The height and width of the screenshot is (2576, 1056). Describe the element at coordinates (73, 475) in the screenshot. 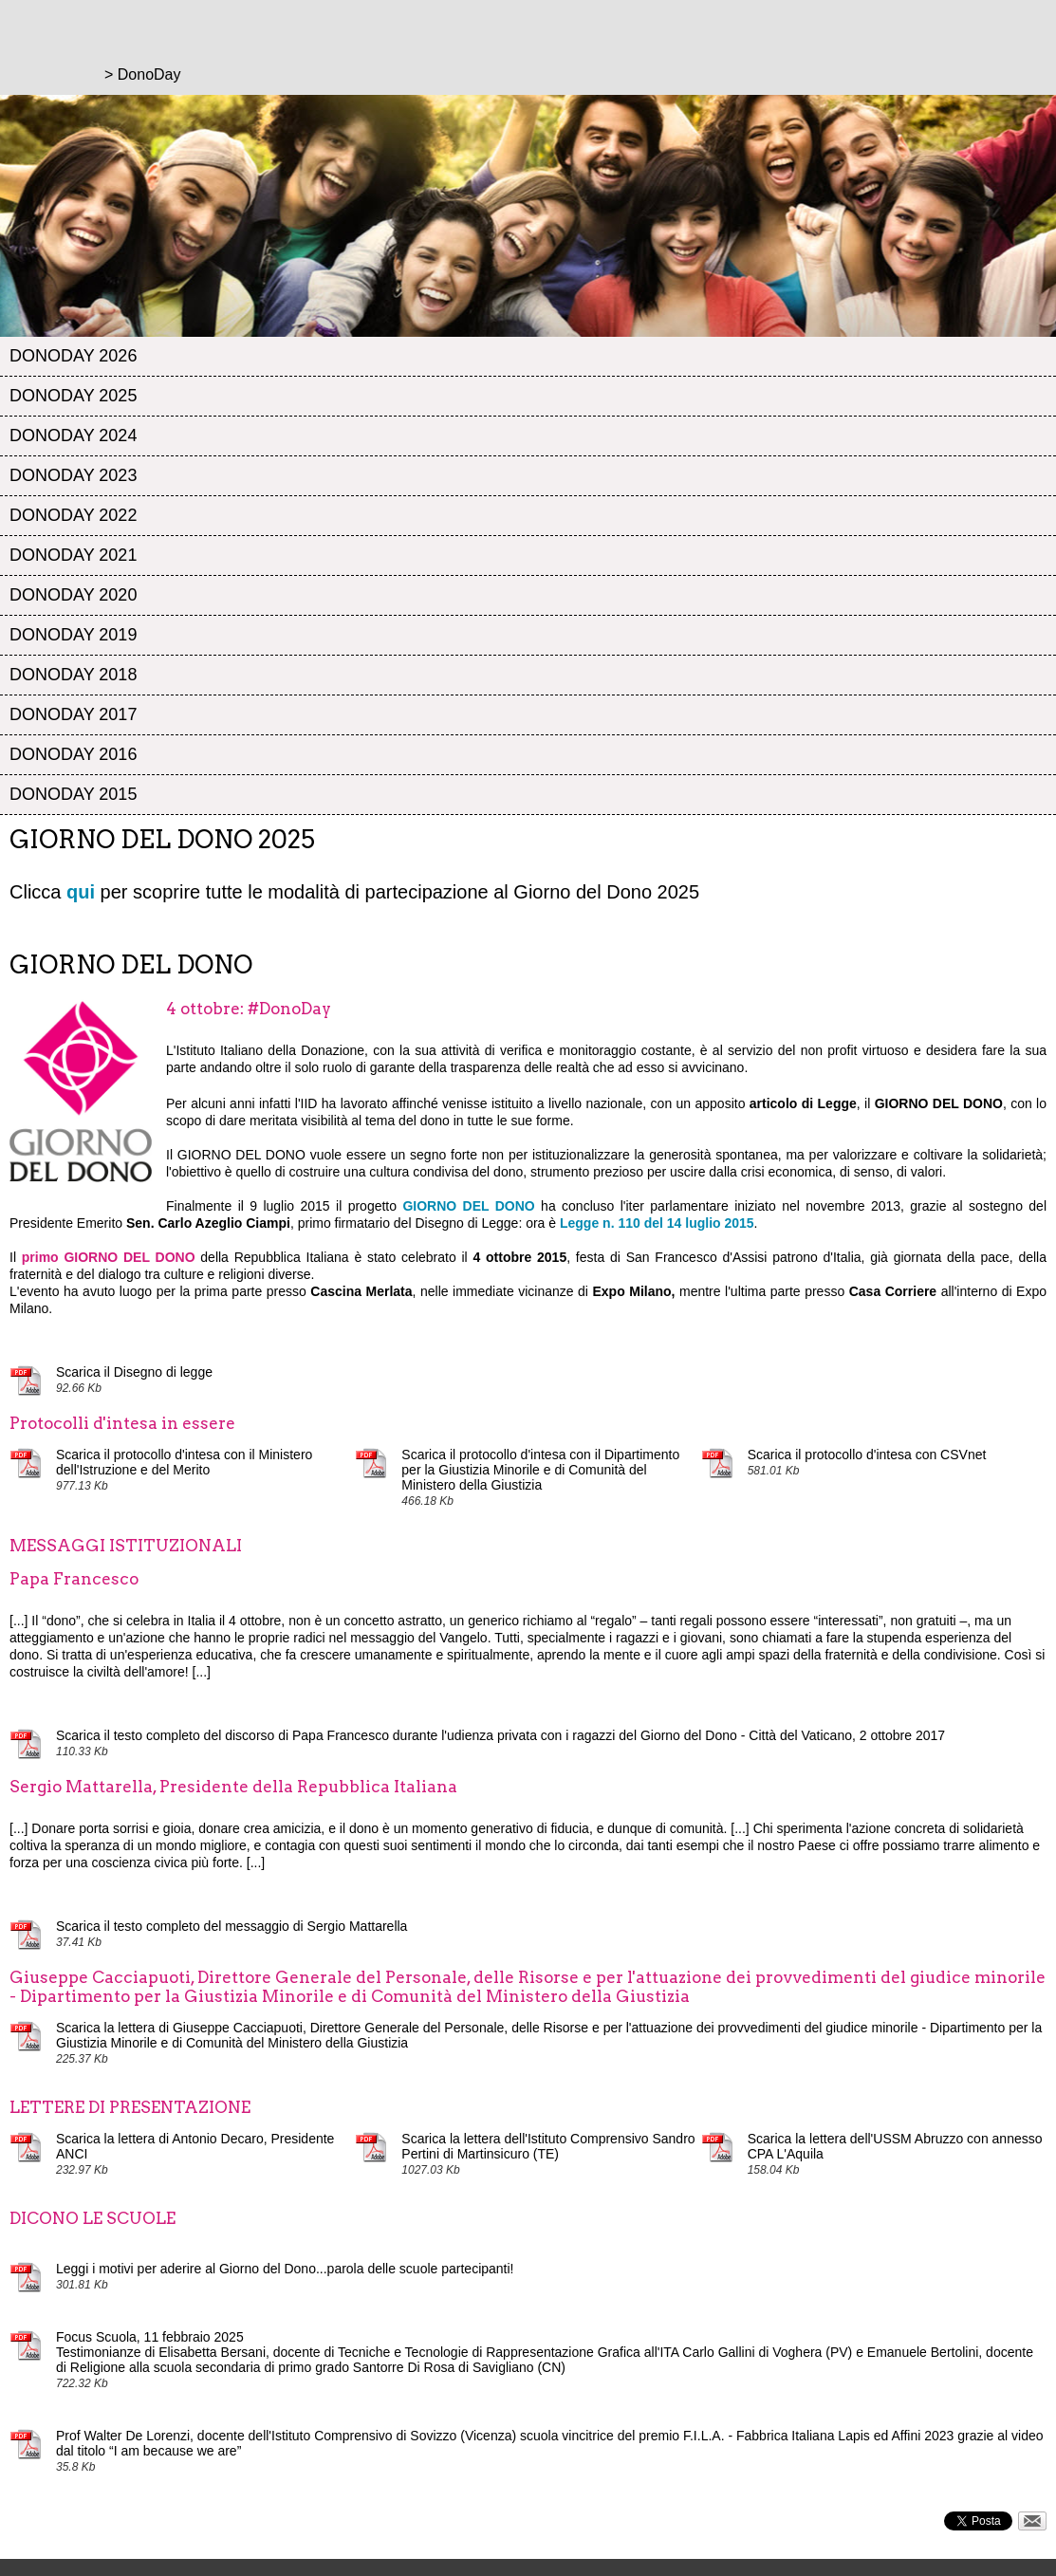

I see `DonoDay 2023` at that location.